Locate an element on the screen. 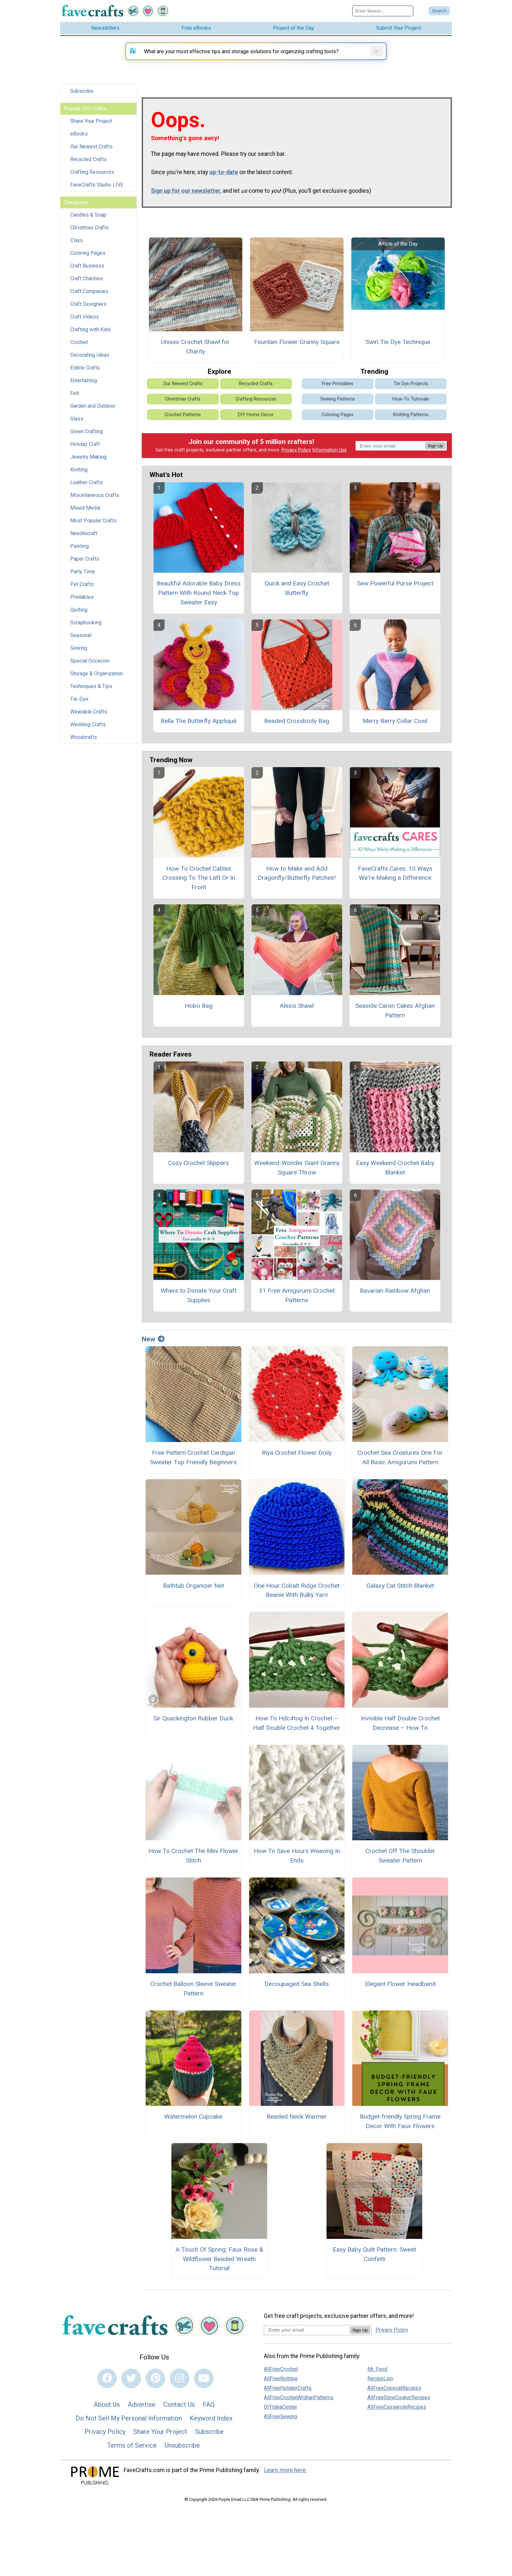 This screenshot has width=512, height=2576. Jewelry Making is located at coordinates (88, 462).